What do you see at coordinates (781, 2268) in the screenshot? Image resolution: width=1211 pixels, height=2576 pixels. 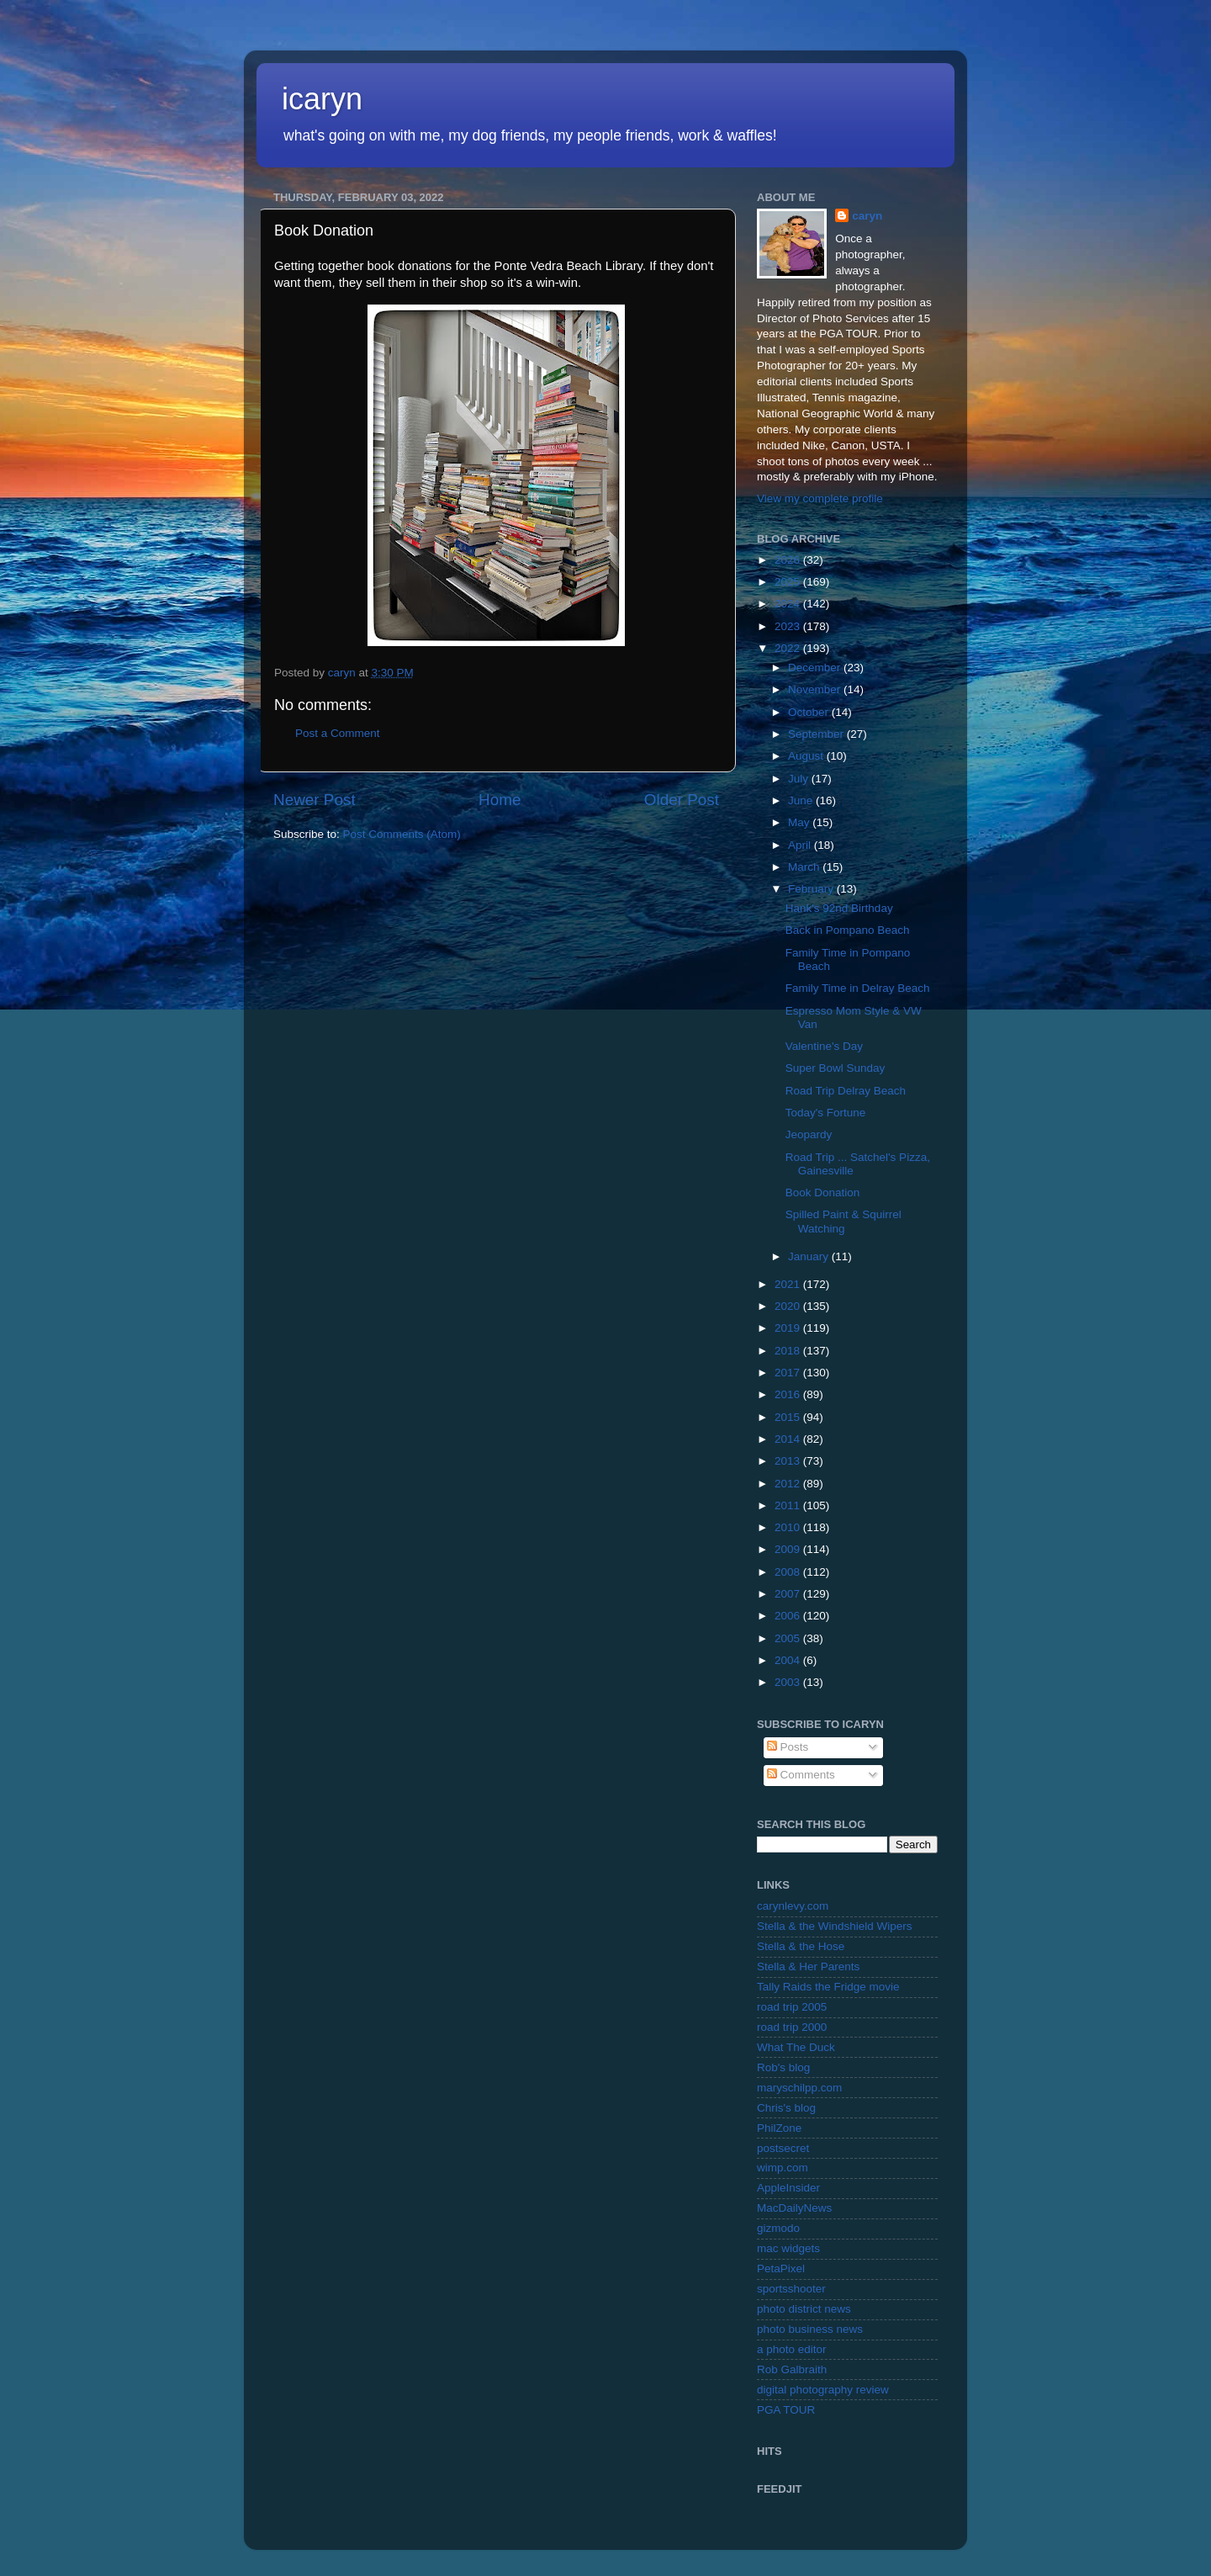 I see `PetaPixel` at bounding box center [781, 2268].